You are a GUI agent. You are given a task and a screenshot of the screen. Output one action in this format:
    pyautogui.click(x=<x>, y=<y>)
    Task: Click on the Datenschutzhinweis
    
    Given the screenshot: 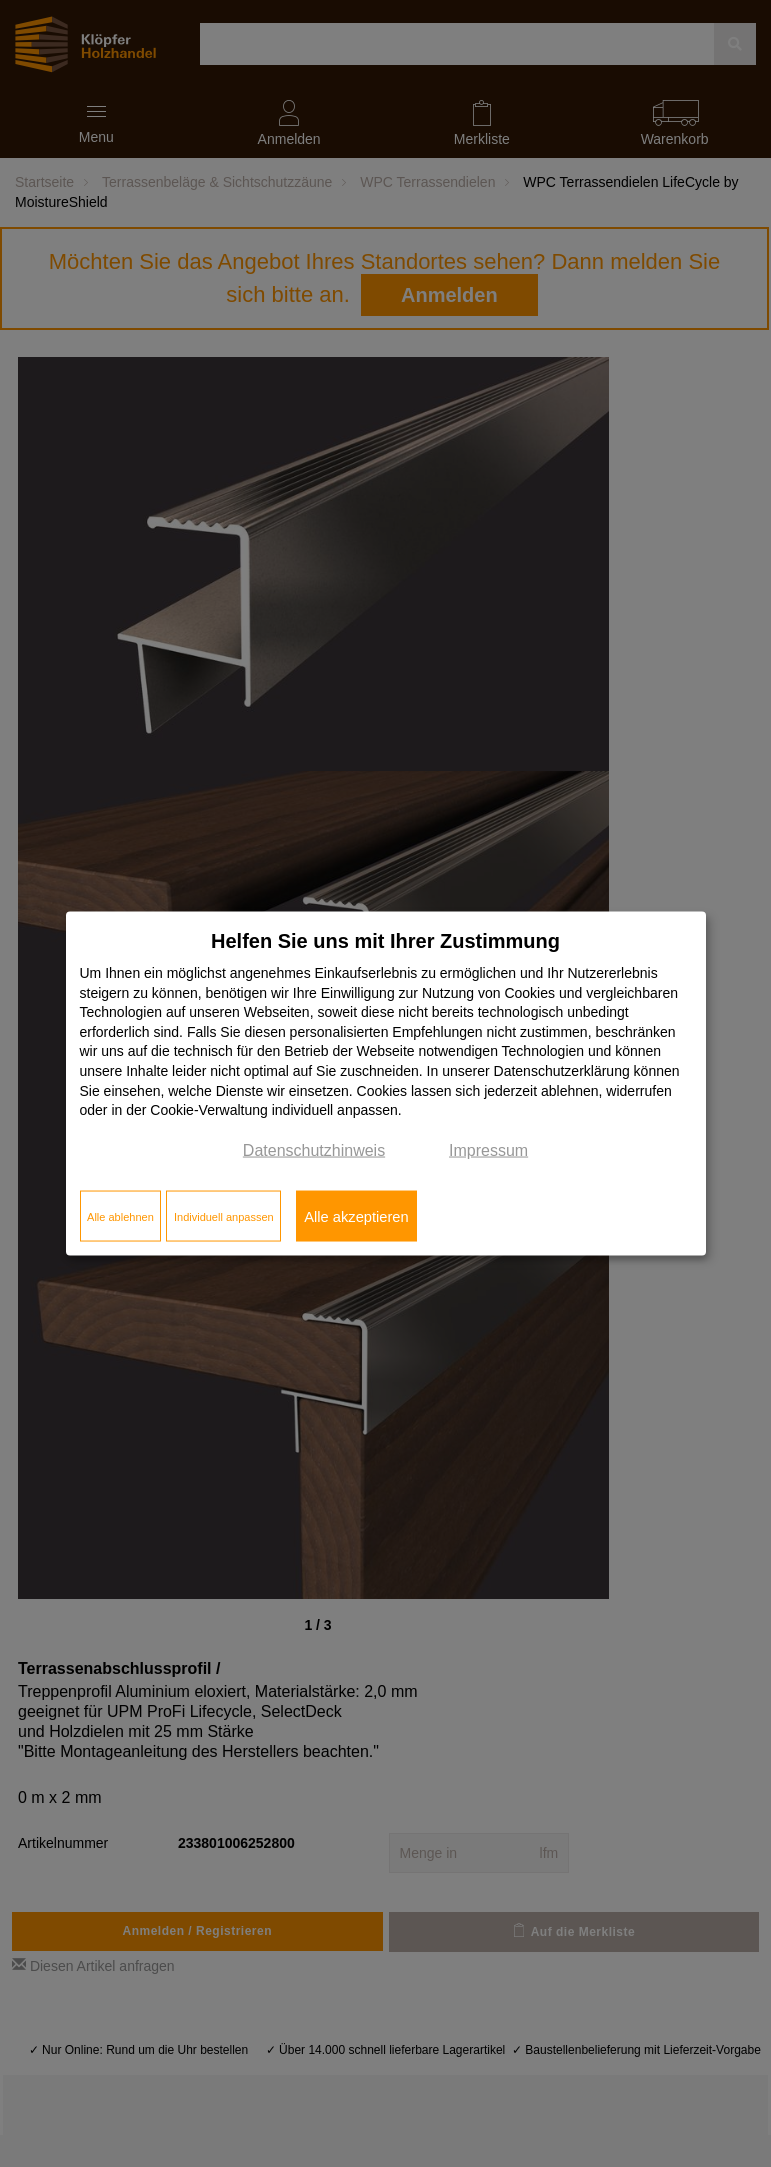 What is the action you would take?
    pyautogui.click(x=314, y=1149)
    